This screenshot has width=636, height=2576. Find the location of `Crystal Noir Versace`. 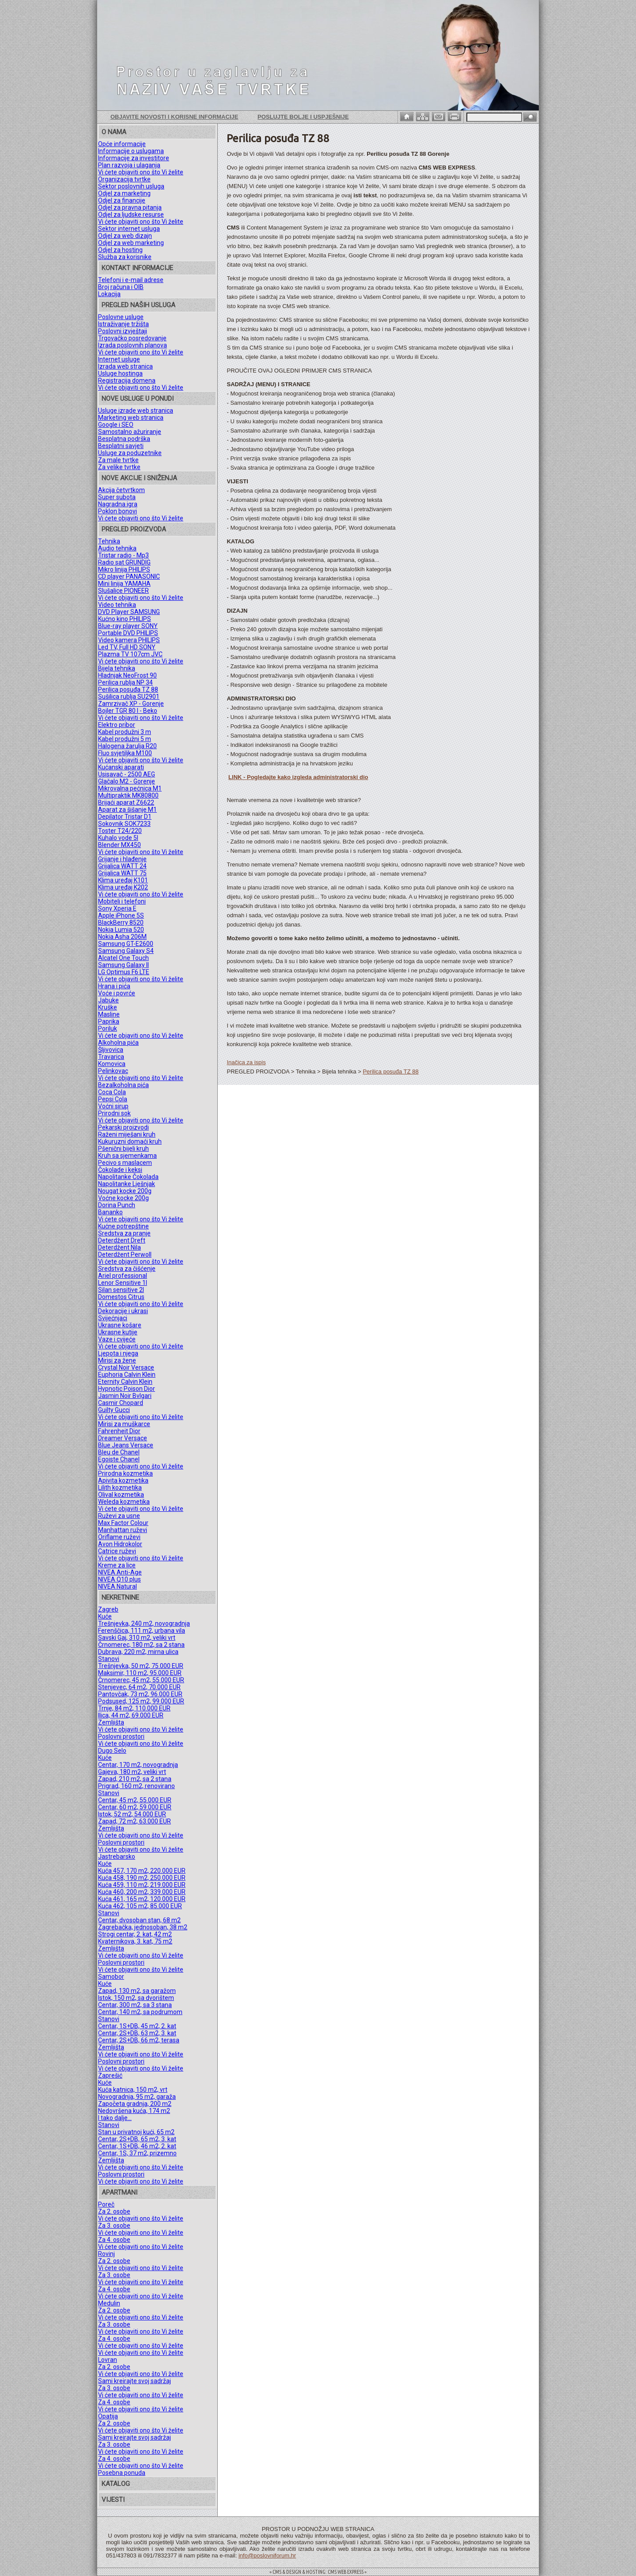

Crystal Noir Versace is located at coordinates (126, 1367).